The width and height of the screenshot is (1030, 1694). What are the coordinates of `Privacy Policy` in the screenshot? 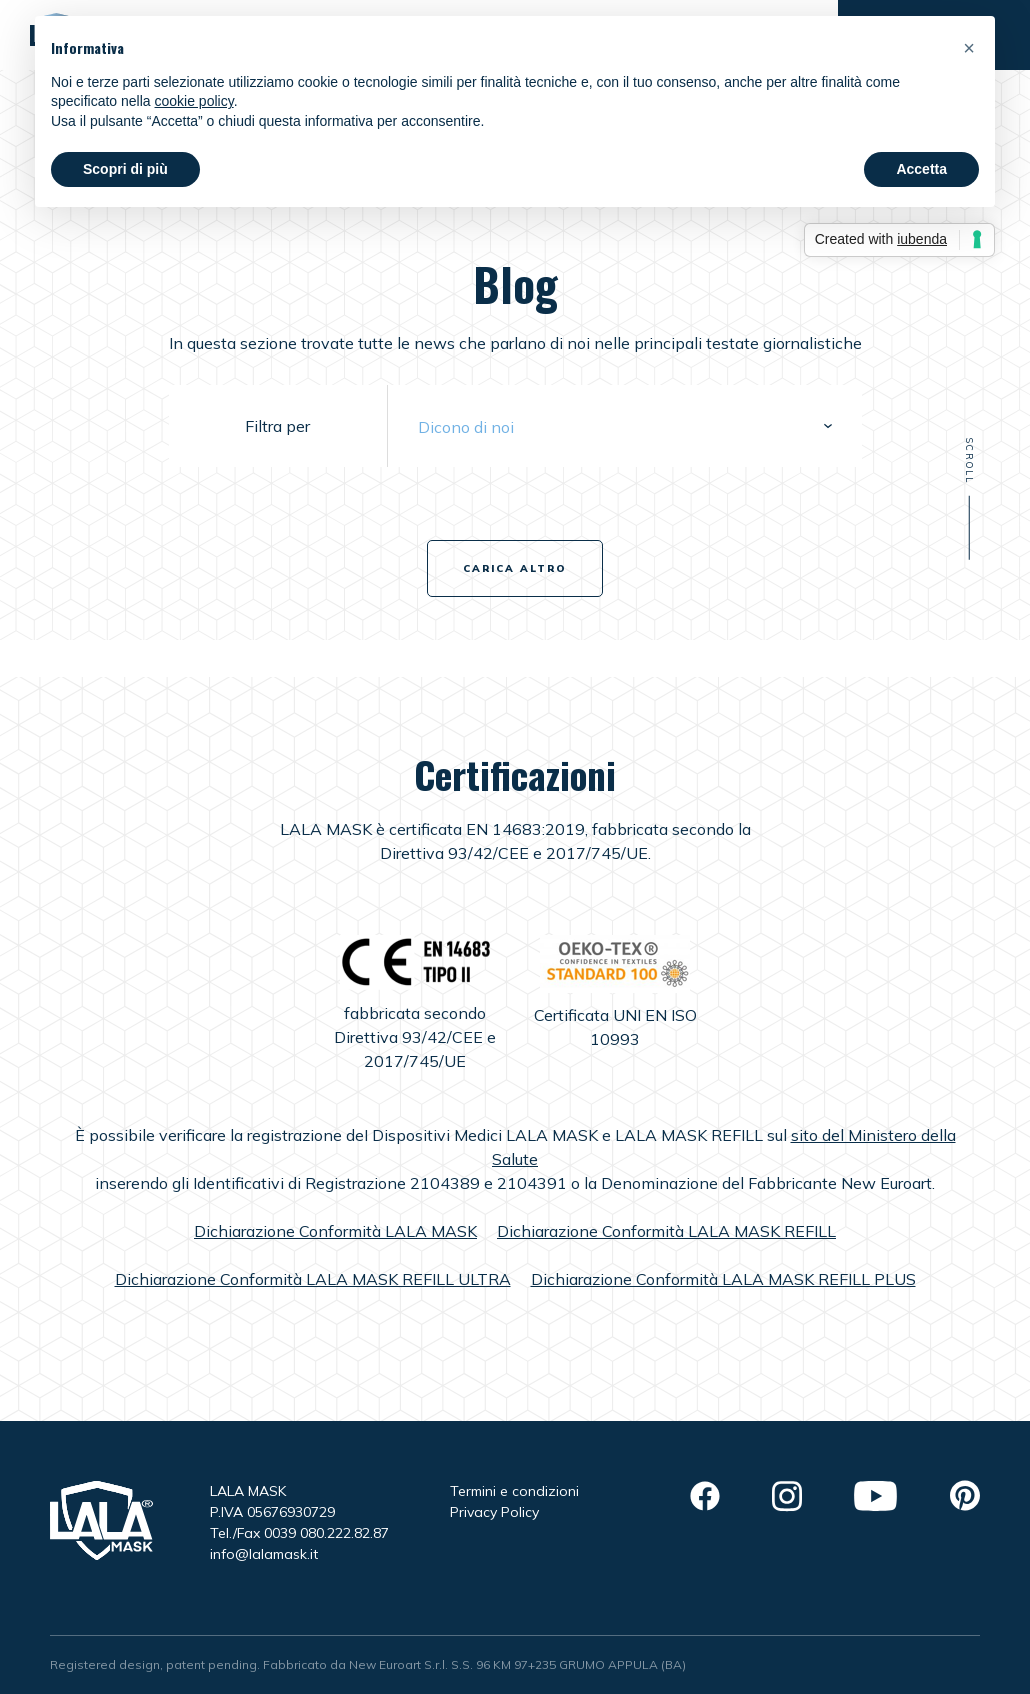 It's located at (494, 1512).